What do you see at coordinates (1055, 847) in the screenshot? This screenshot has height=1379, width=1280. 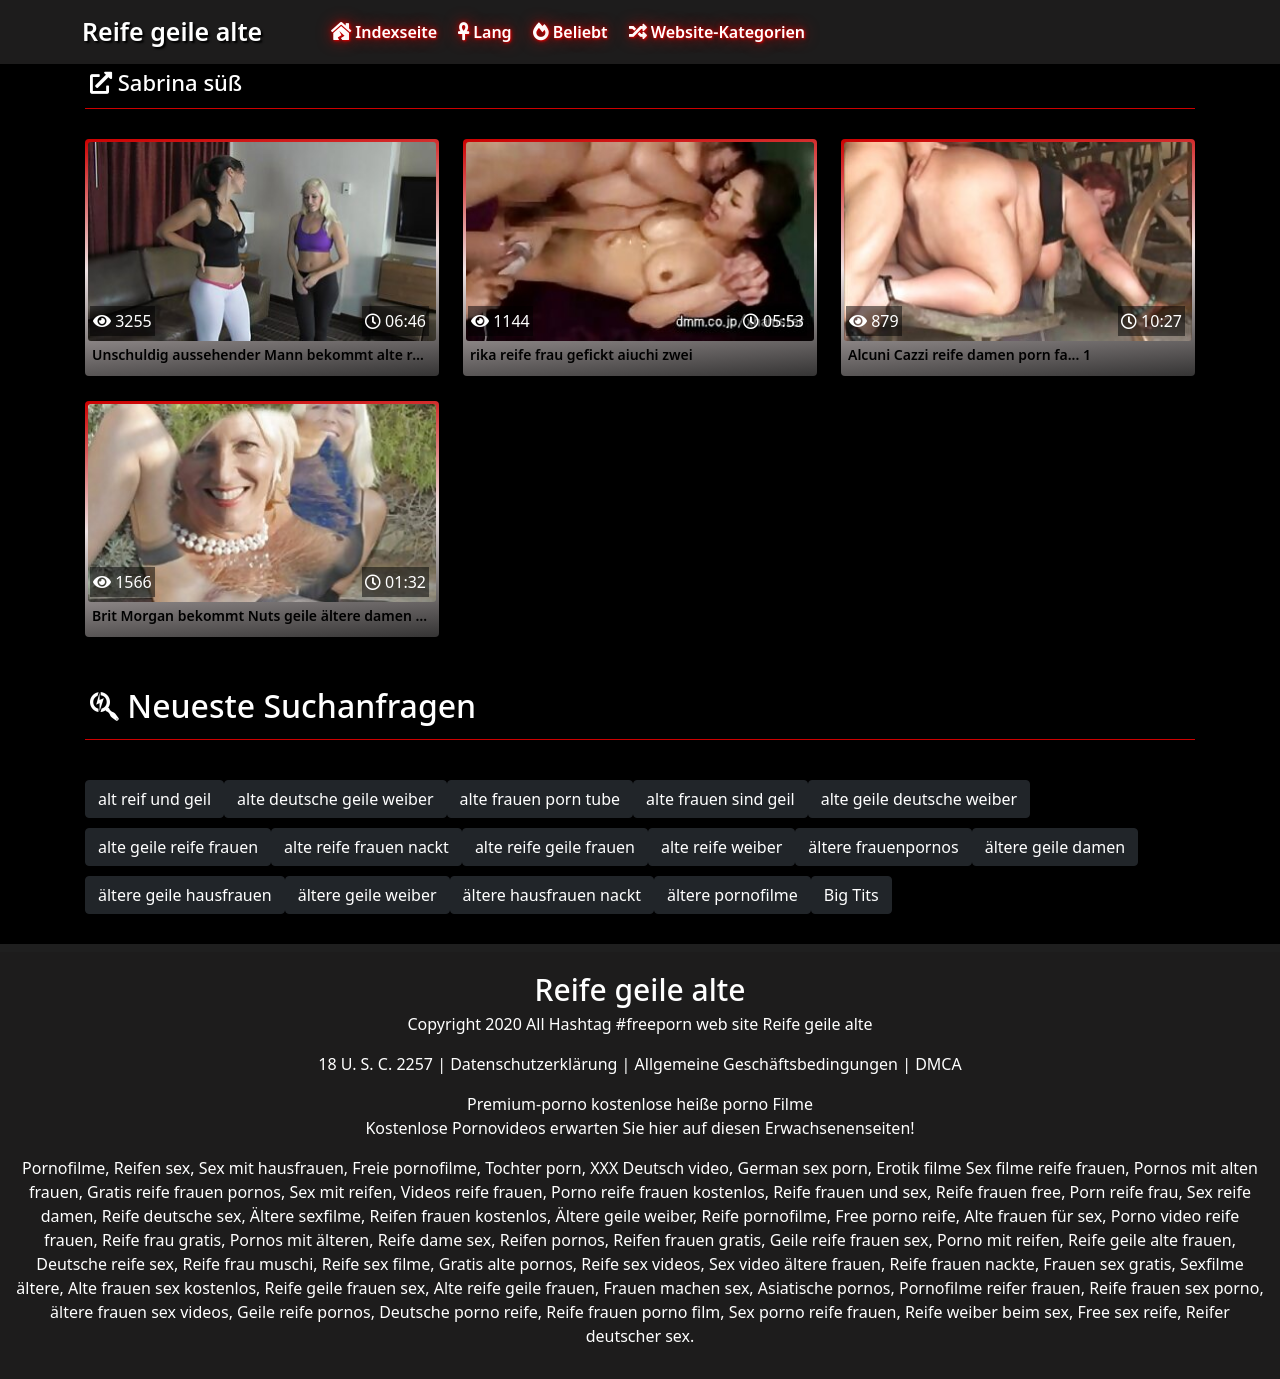 I see `ältere geile damen` at bounding box center [1055, 847].